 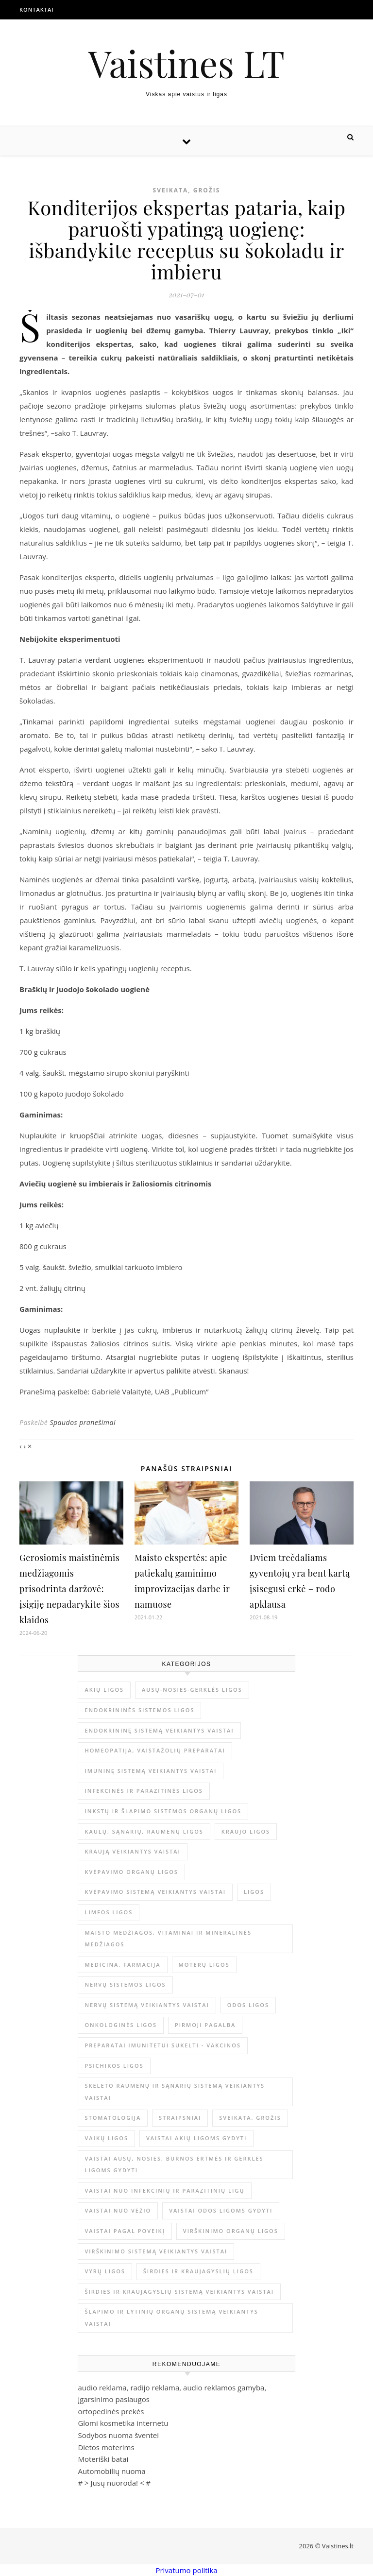 What do you see at coordinates (245, 1831) in the screenshot?
I see `Kraujo ligos [Kraujo ligos (14 elementų)]` at bounding box center [245, 1831].